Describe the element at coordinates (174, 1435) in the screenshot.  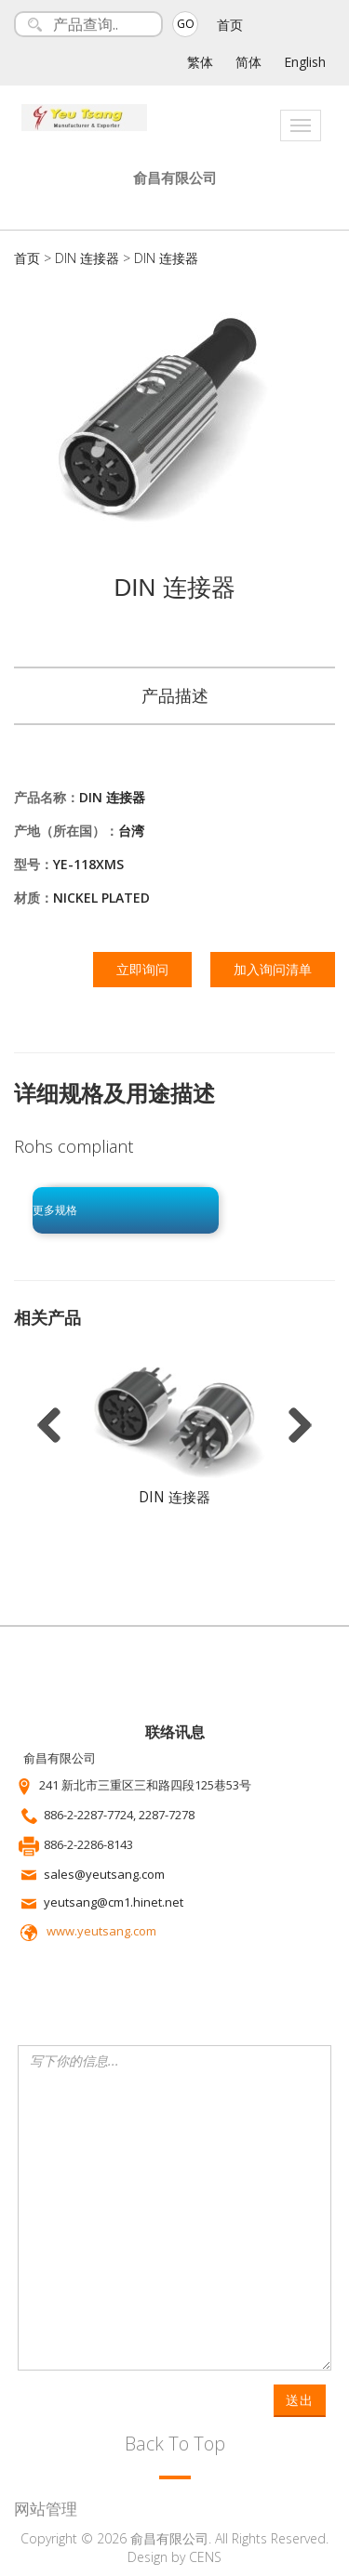
I see `[option]` at that location.